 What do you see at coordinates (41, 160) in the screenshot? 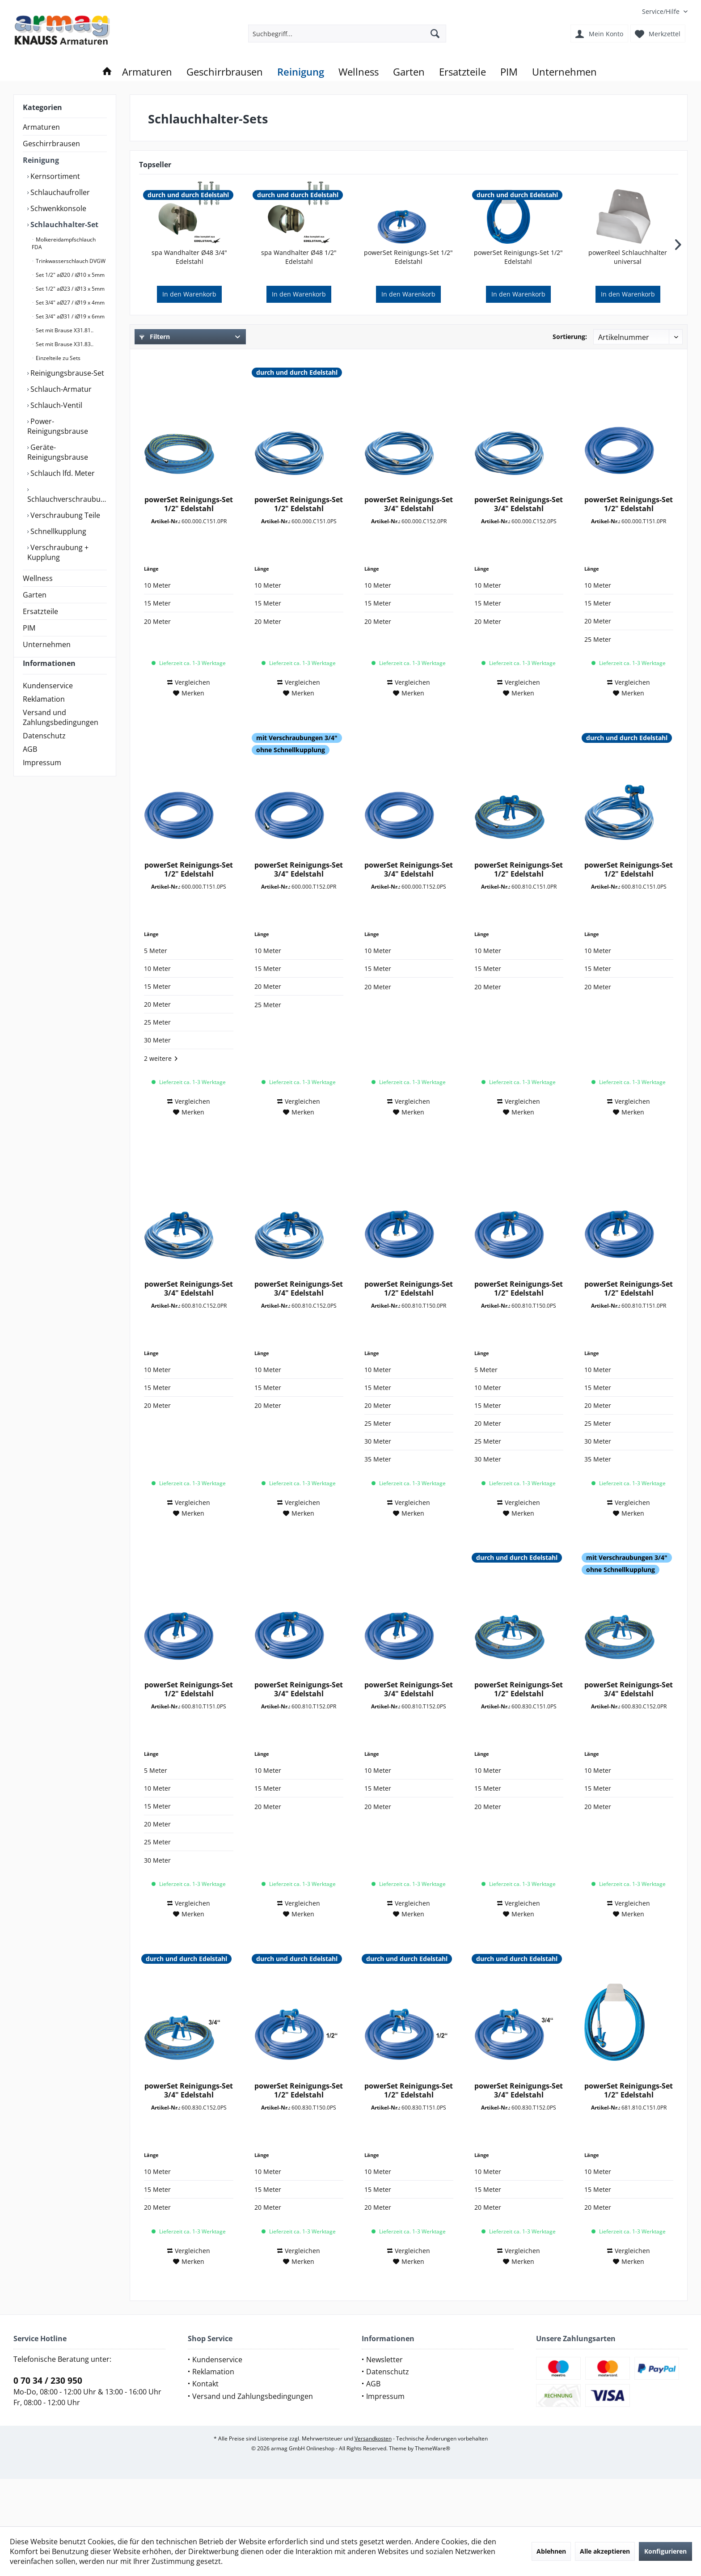
I see `Reinigung` at bounding box center [41, 160].